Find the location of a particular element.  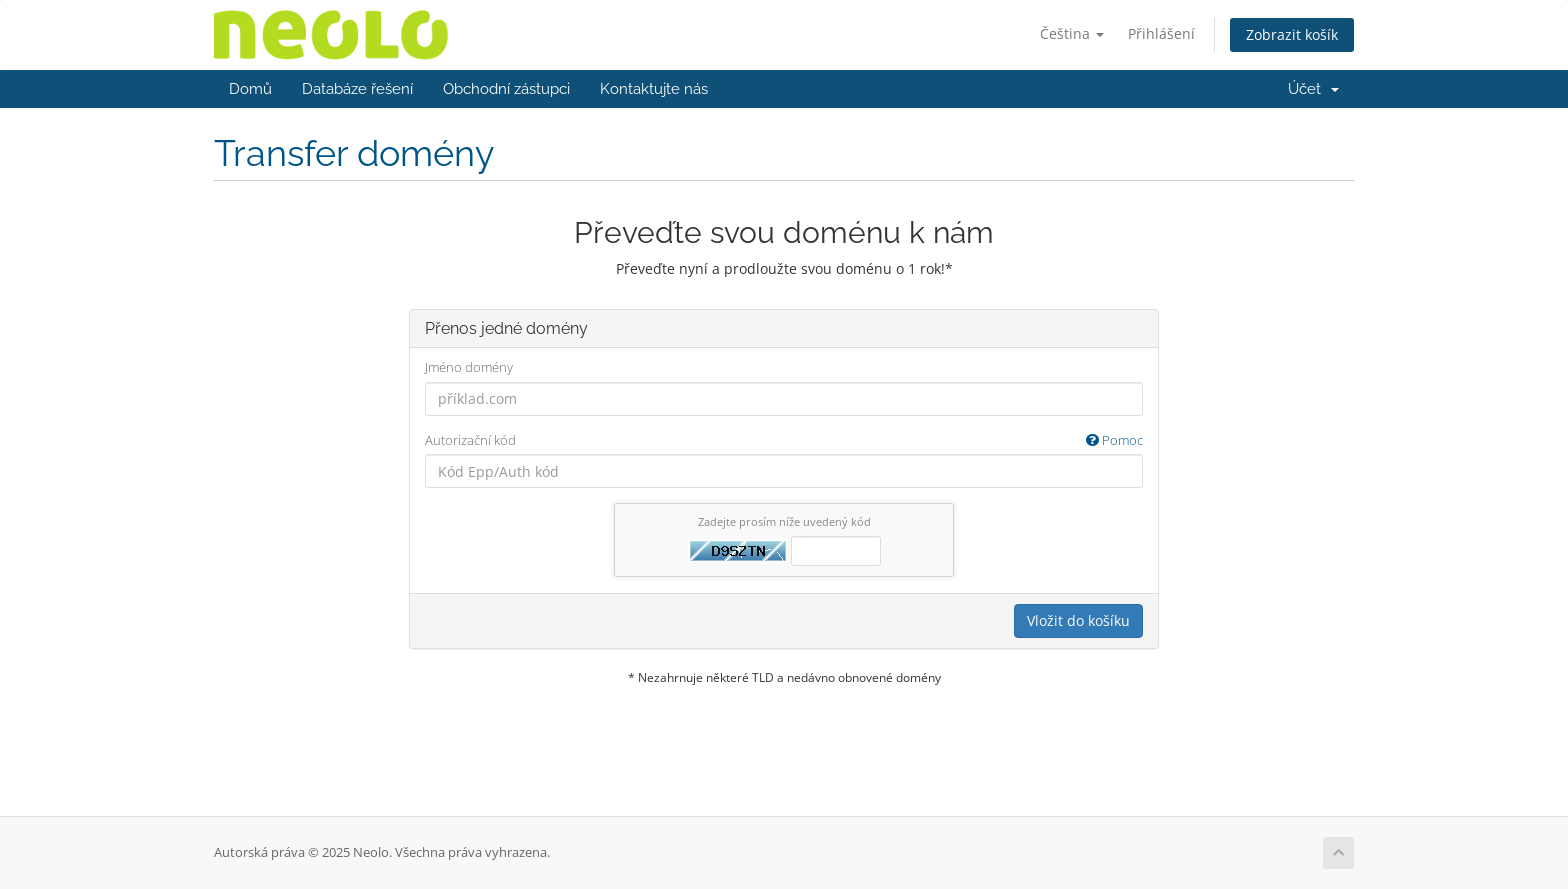

Databáze řešení is located at coordinates (357, 89).